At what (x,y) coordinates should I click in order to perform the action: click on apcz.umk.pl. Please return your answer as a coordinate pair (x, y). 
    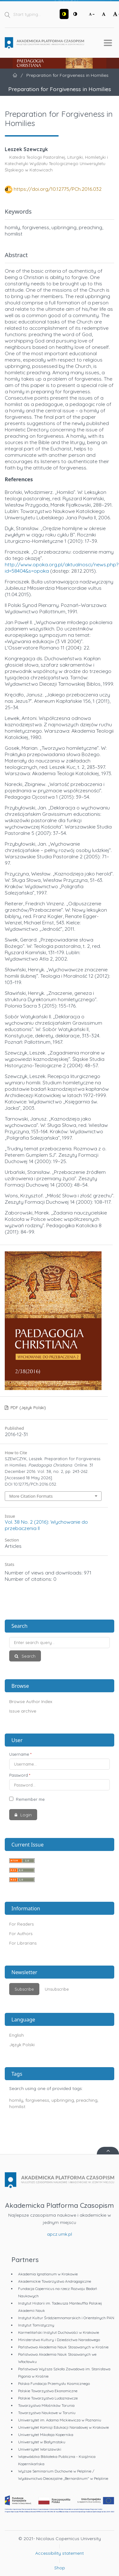
    Looking at the image, I should click on (59, 2234).